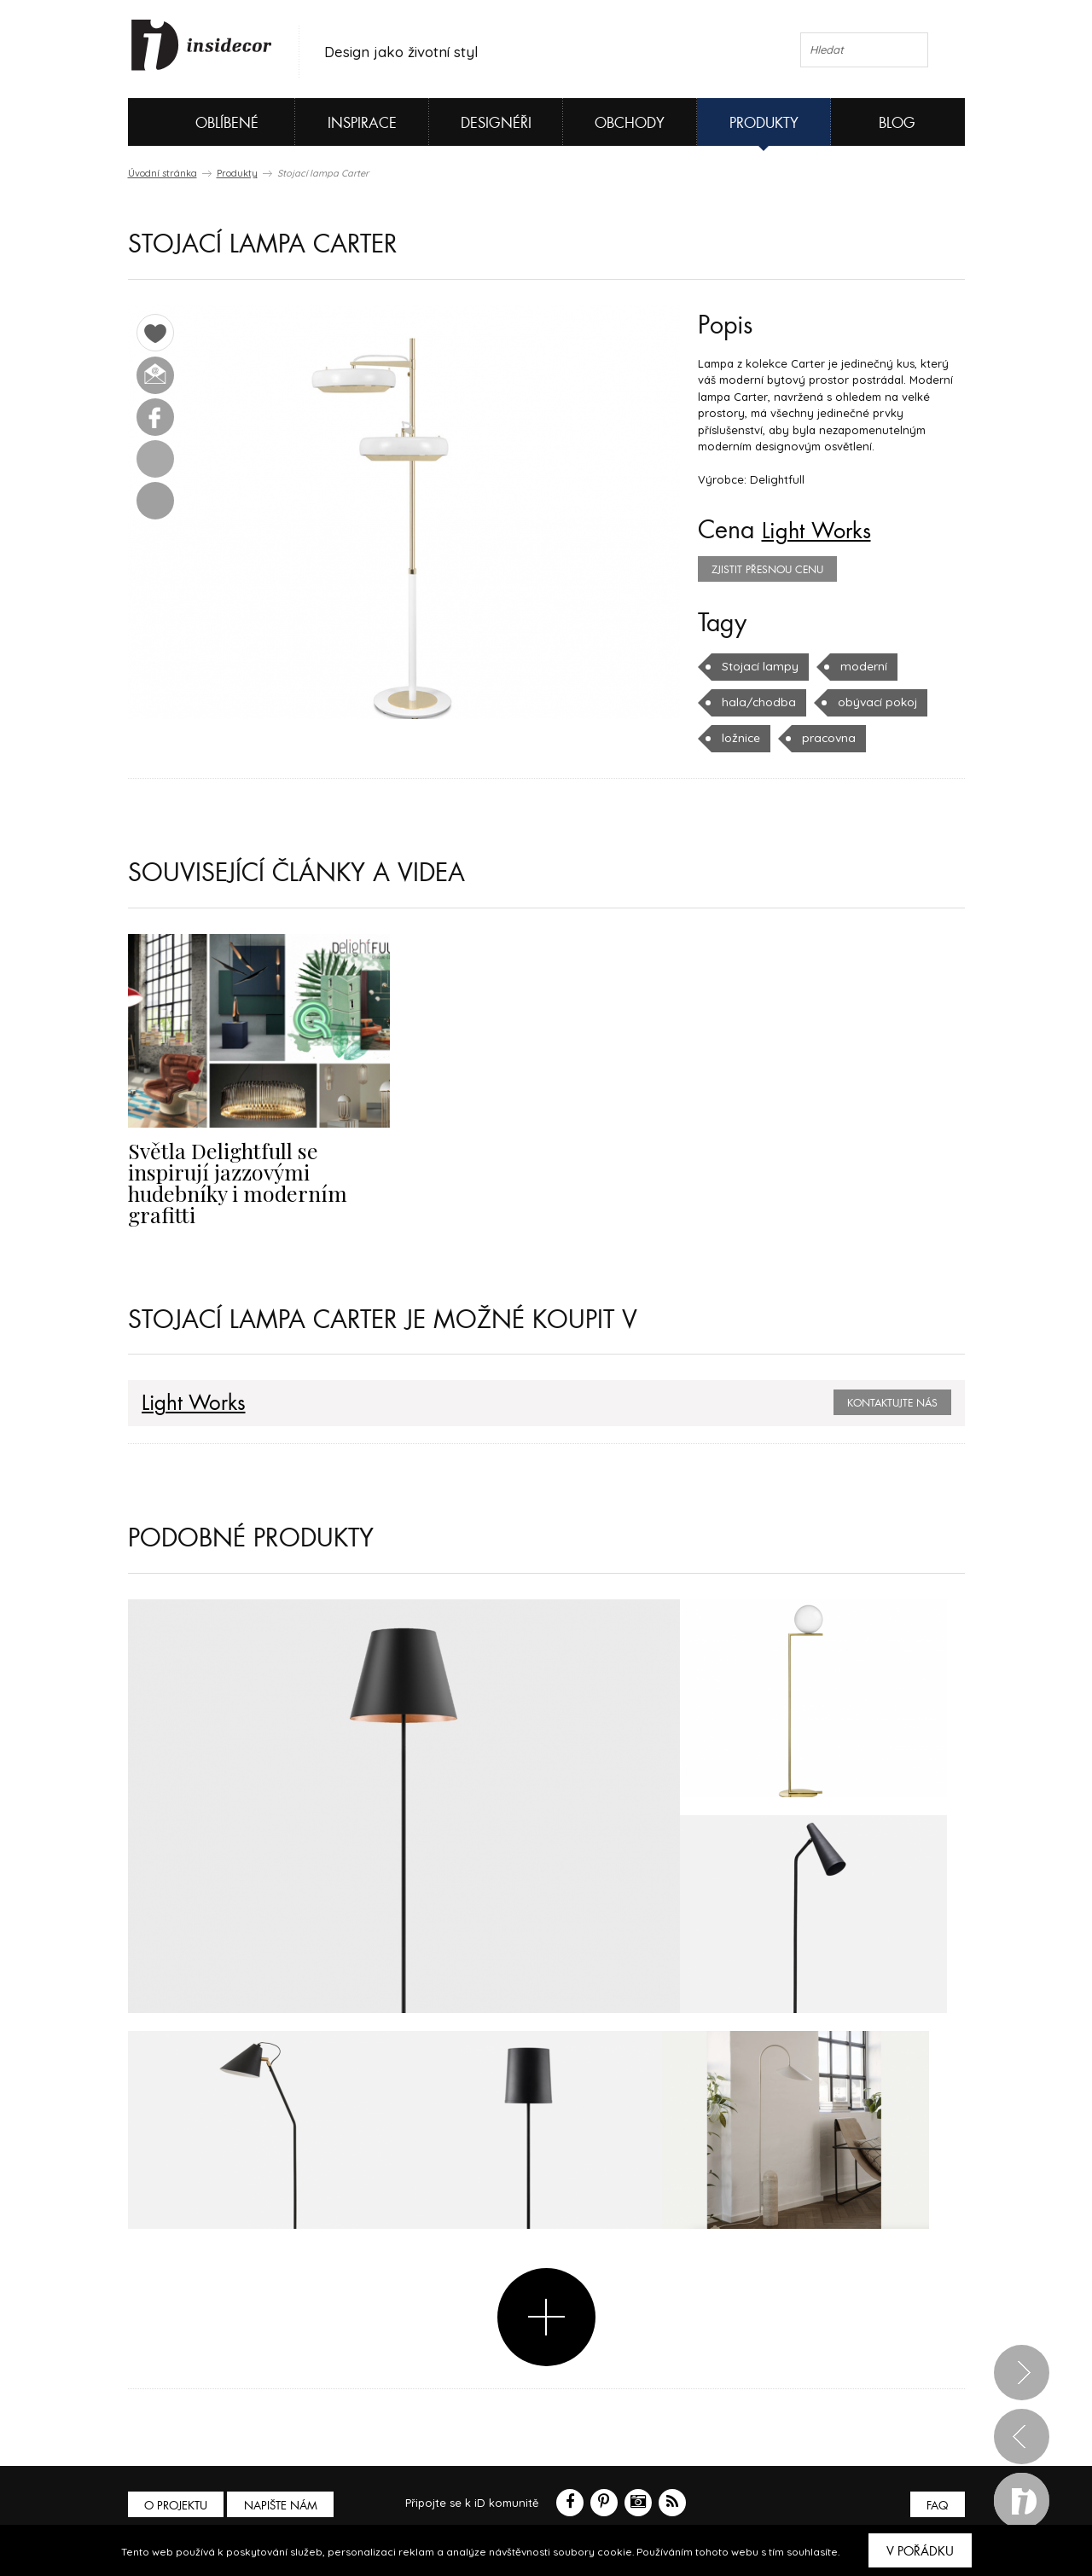 This screenshot has width=1092, height=2576. Describe the element at coordinates (496, 123) in the screenshot. I see `Designéři` at that location.